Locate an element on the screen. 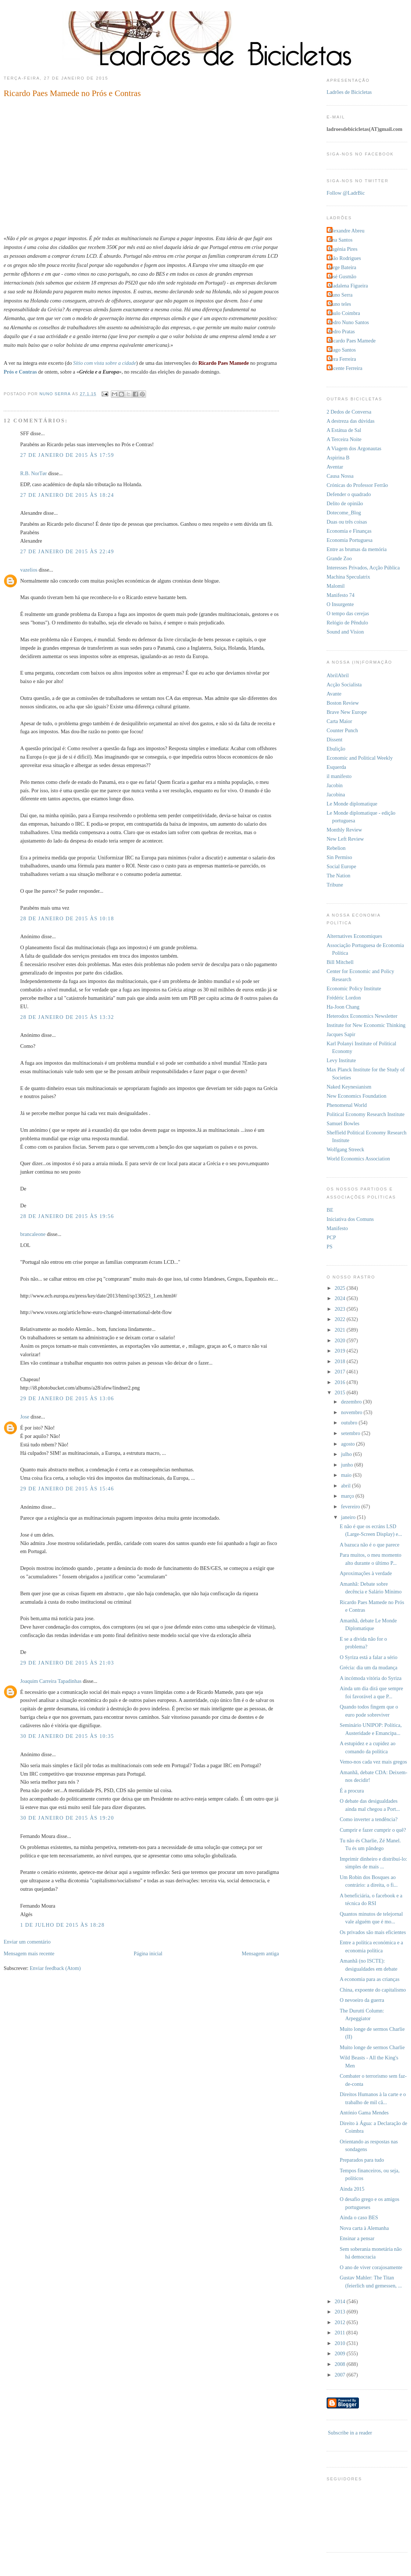 This screenshot has width=411, height=2576. Crónicas do Professor Ferrão is located at coordinates (357, 485).